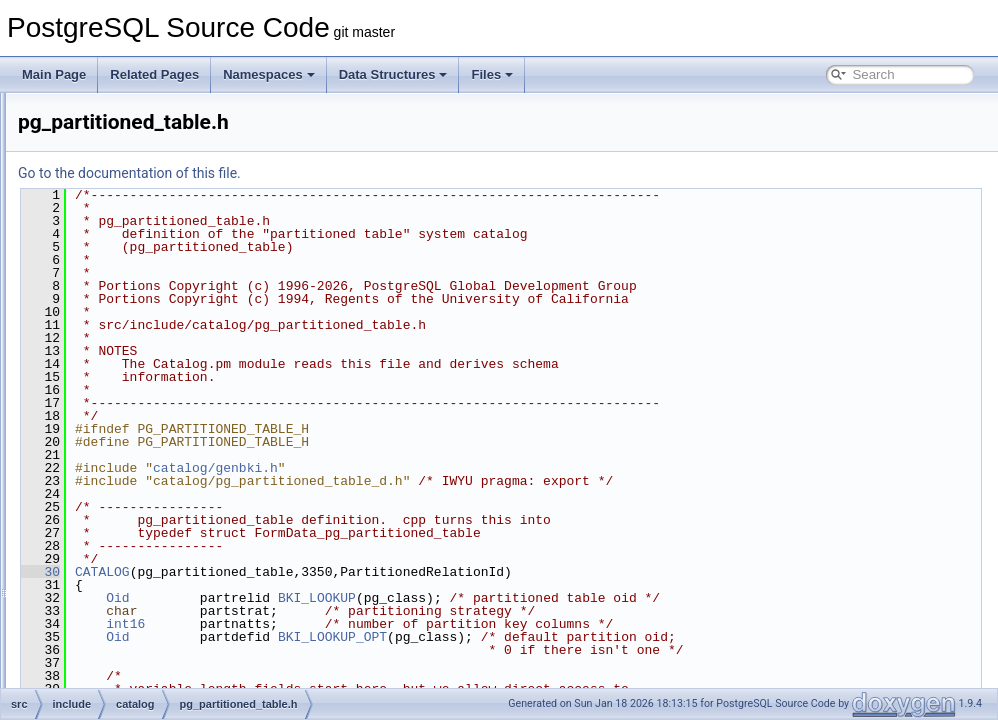 Image resolution: width=998 pixels, height=720 pixels. Describe the element at coordinates (157, 686) in the screenshot. I see `pg_shseclabel.h` at that location.